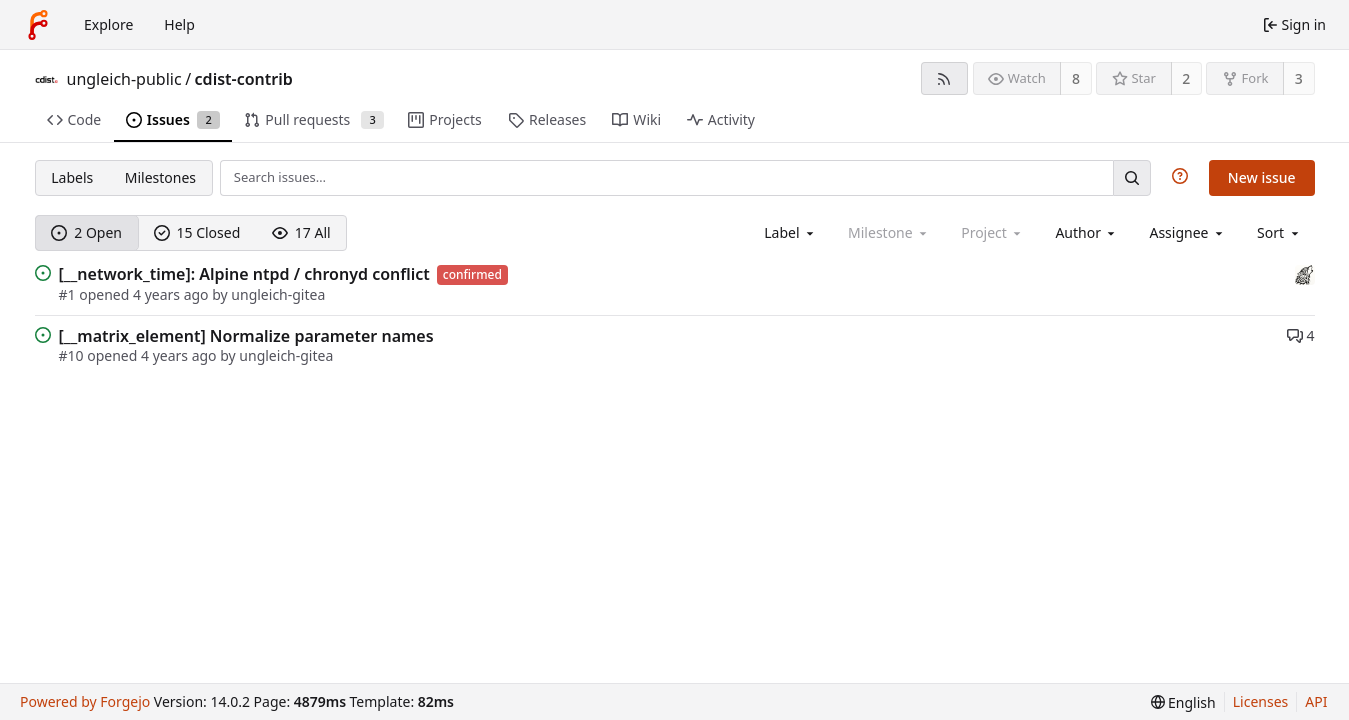 The image size is (1349, 720). What do you see at coordinates (38, 25) in the screenshot?
I see `[Home]` at bounding box center [38, 25].